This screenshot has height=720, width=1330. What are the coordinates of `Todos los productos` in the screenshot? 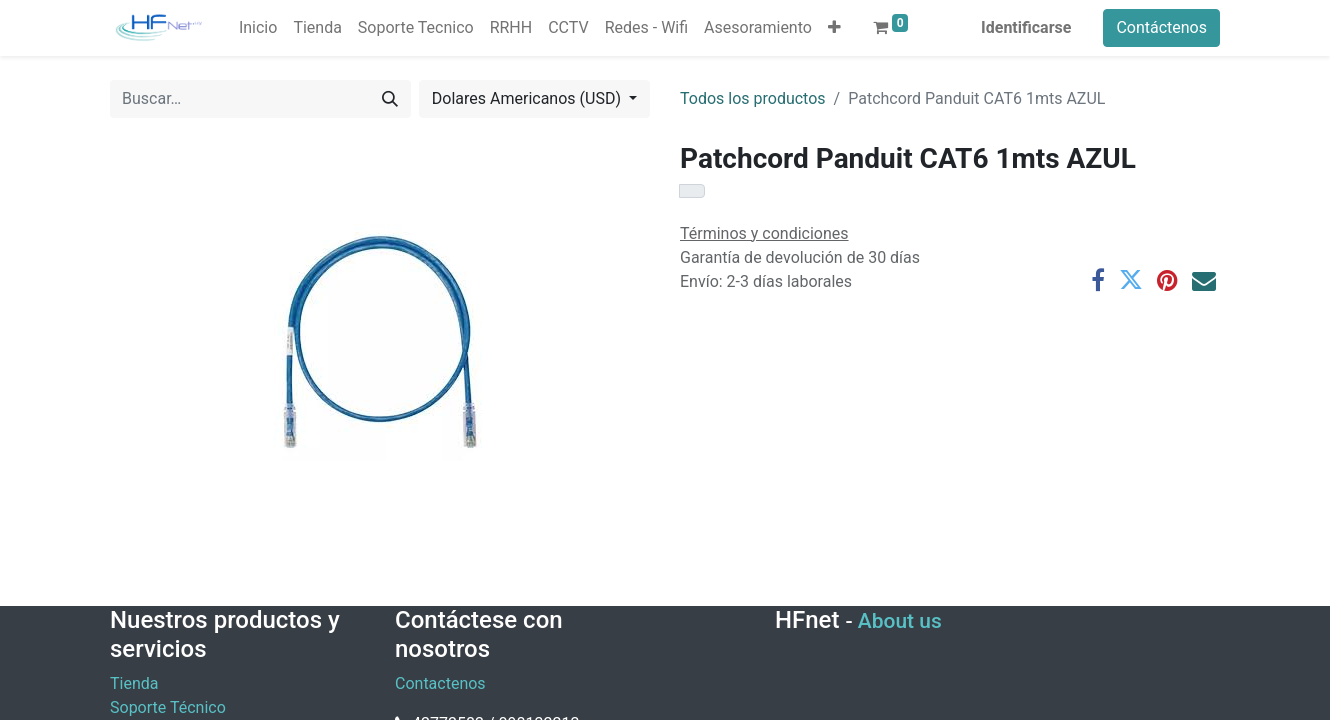 It's located at (753, 98).